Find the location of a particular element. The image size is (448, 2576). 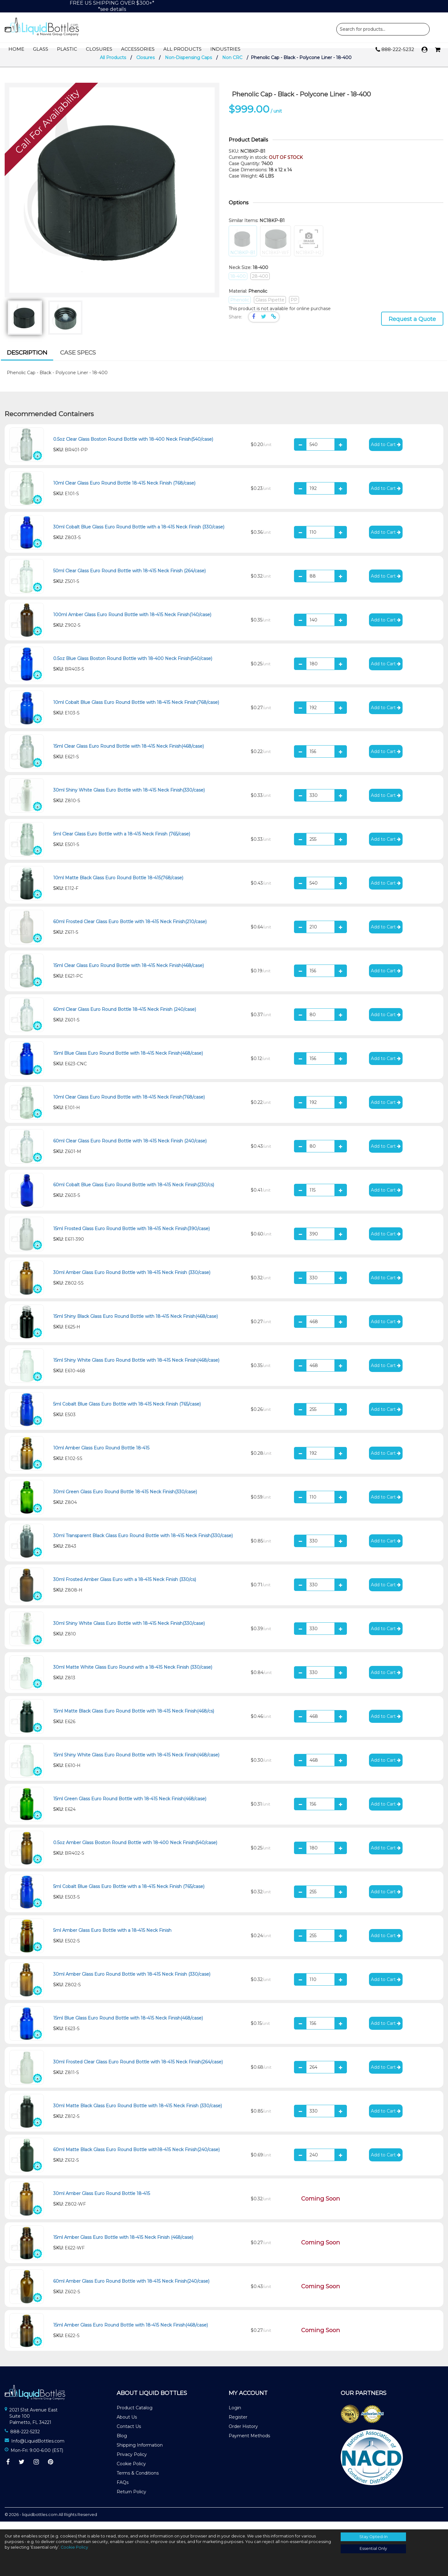

Case Specs [presentation] is located at coordinates (78, 360).